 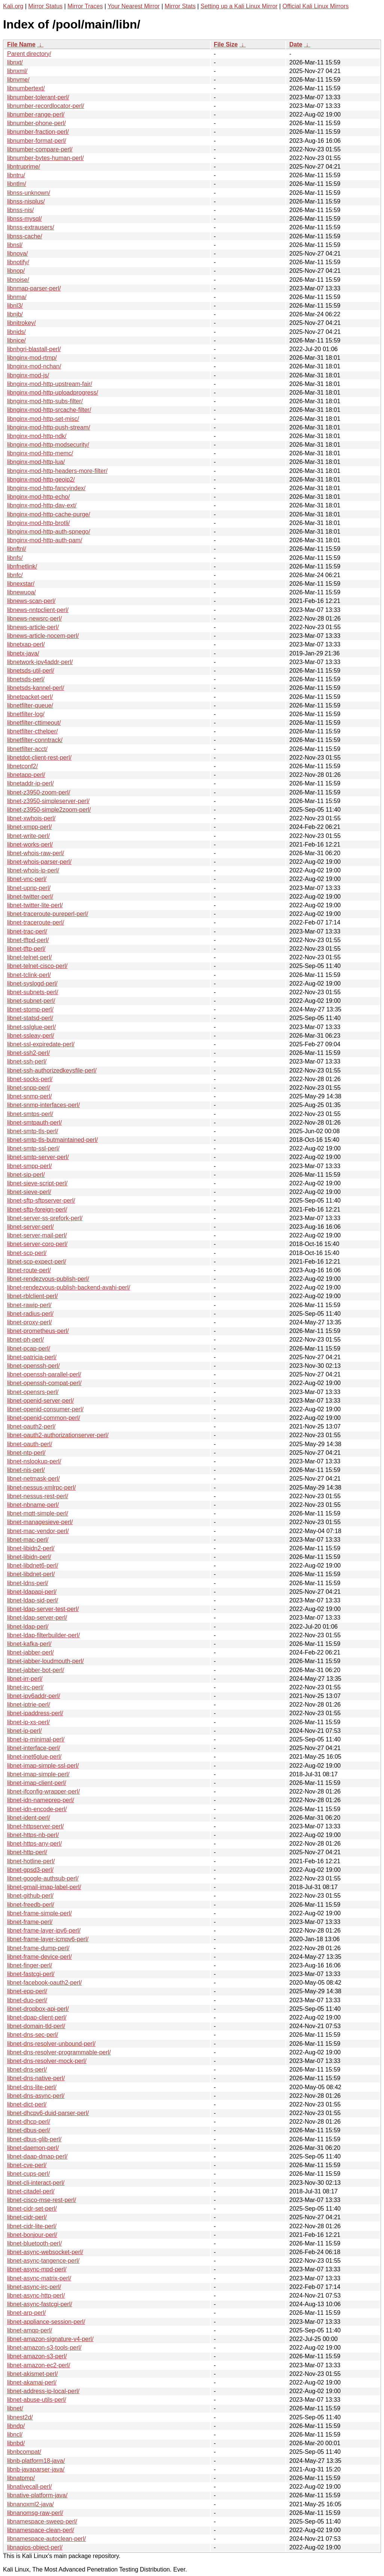 I want to click on libnet-whois-raw-perl/, so click(x=35, y=853).